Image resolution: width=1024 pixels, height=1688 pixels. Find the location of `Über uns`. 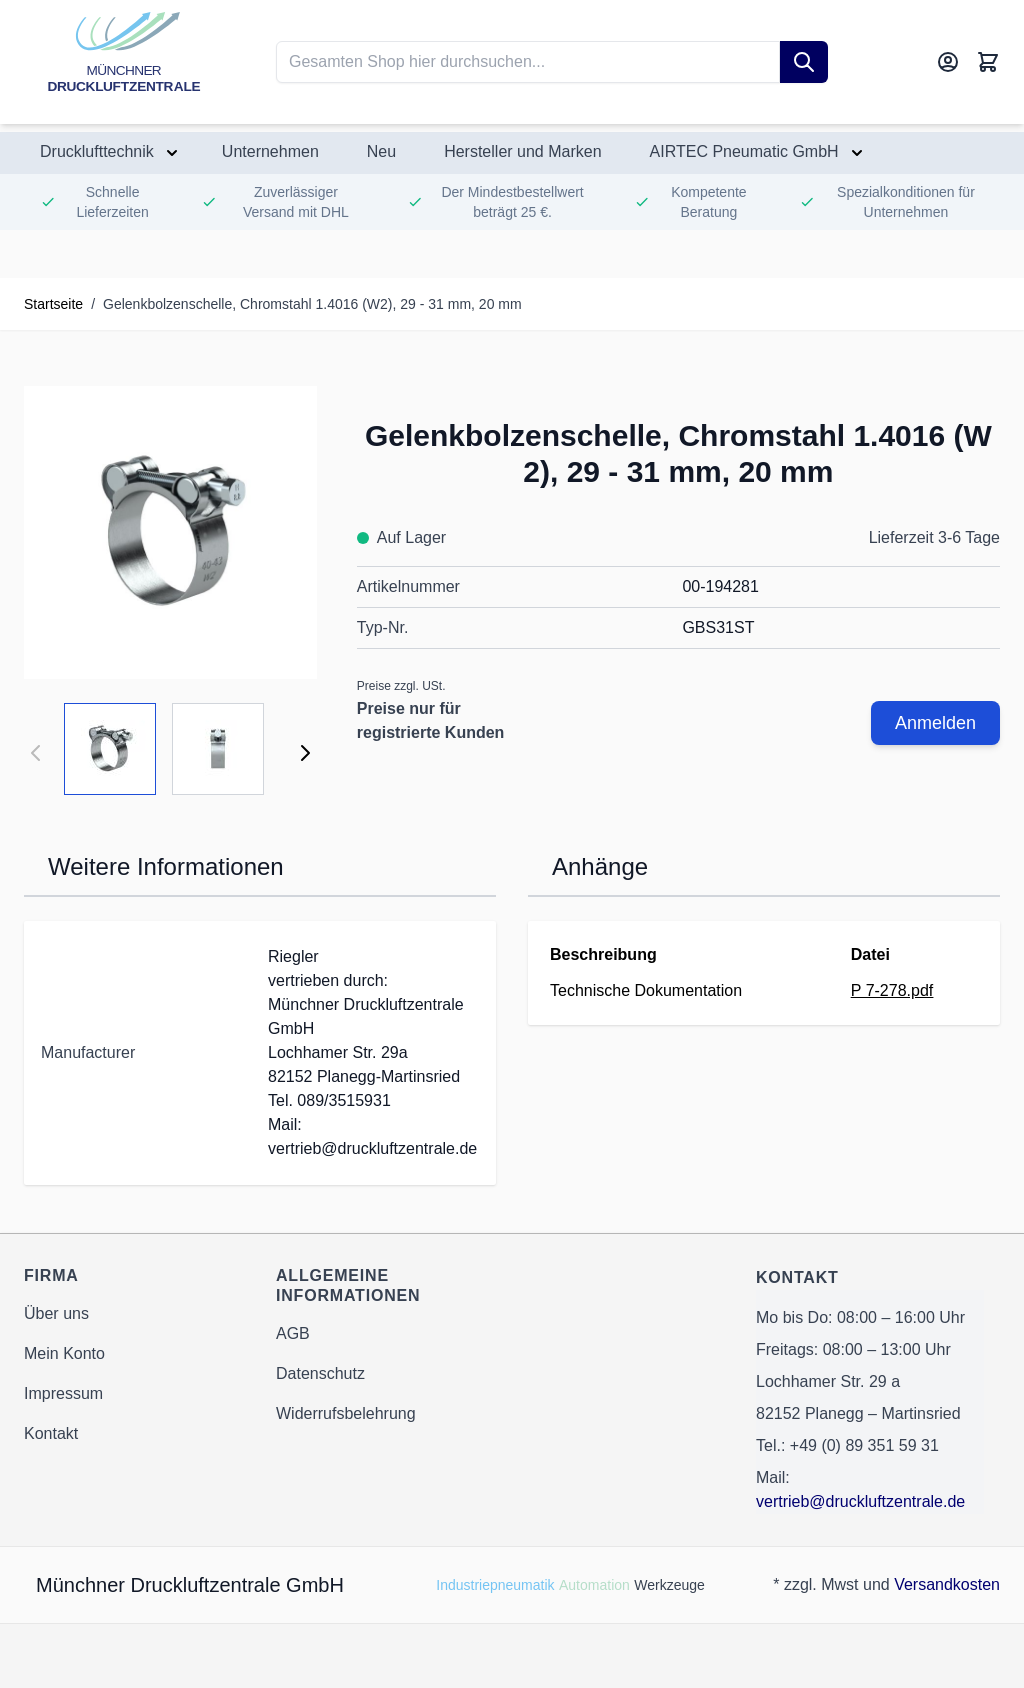

Über uns is located at coordinates (56, 1313).